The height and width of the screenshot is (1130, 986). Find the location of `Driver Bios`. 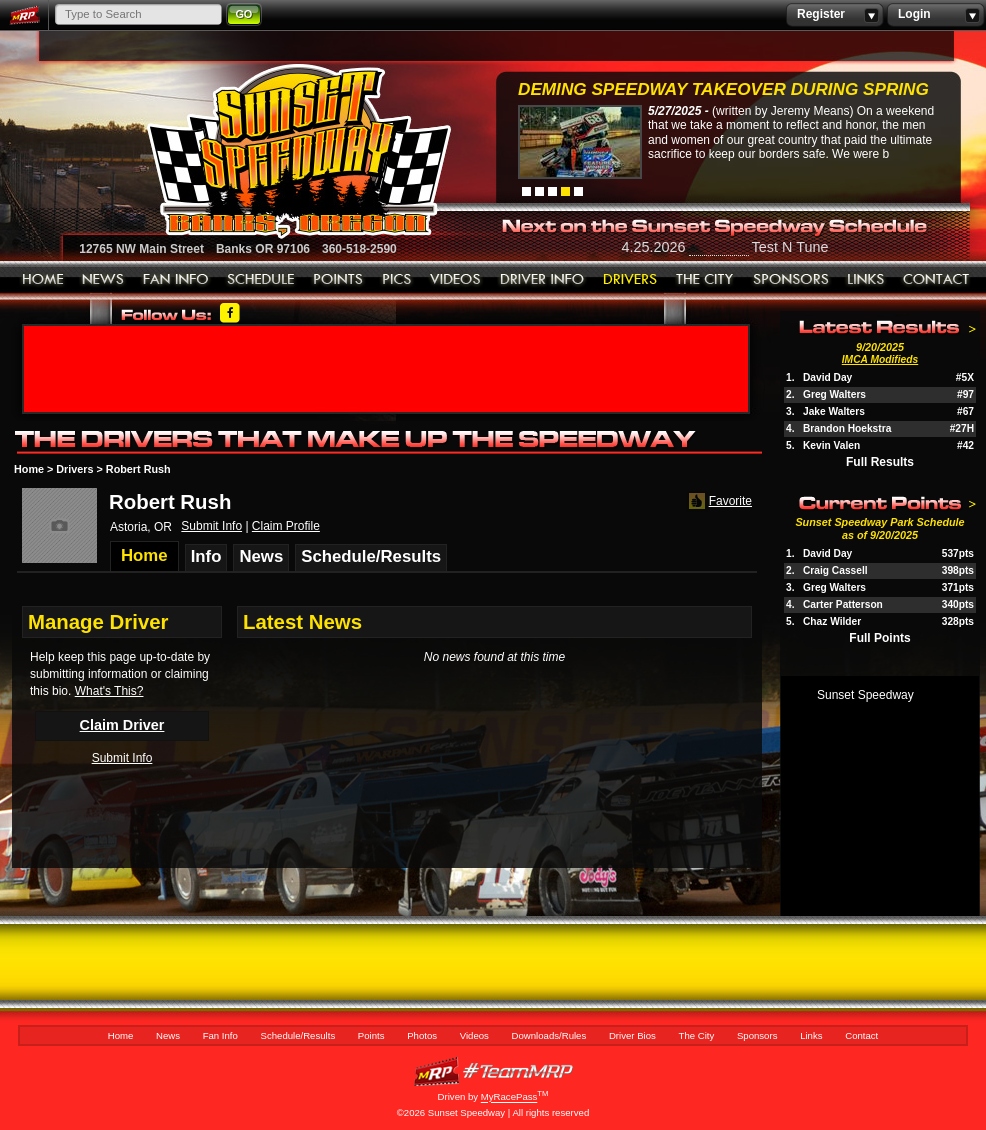

Driver Bios is located at coordinates (630, 280).